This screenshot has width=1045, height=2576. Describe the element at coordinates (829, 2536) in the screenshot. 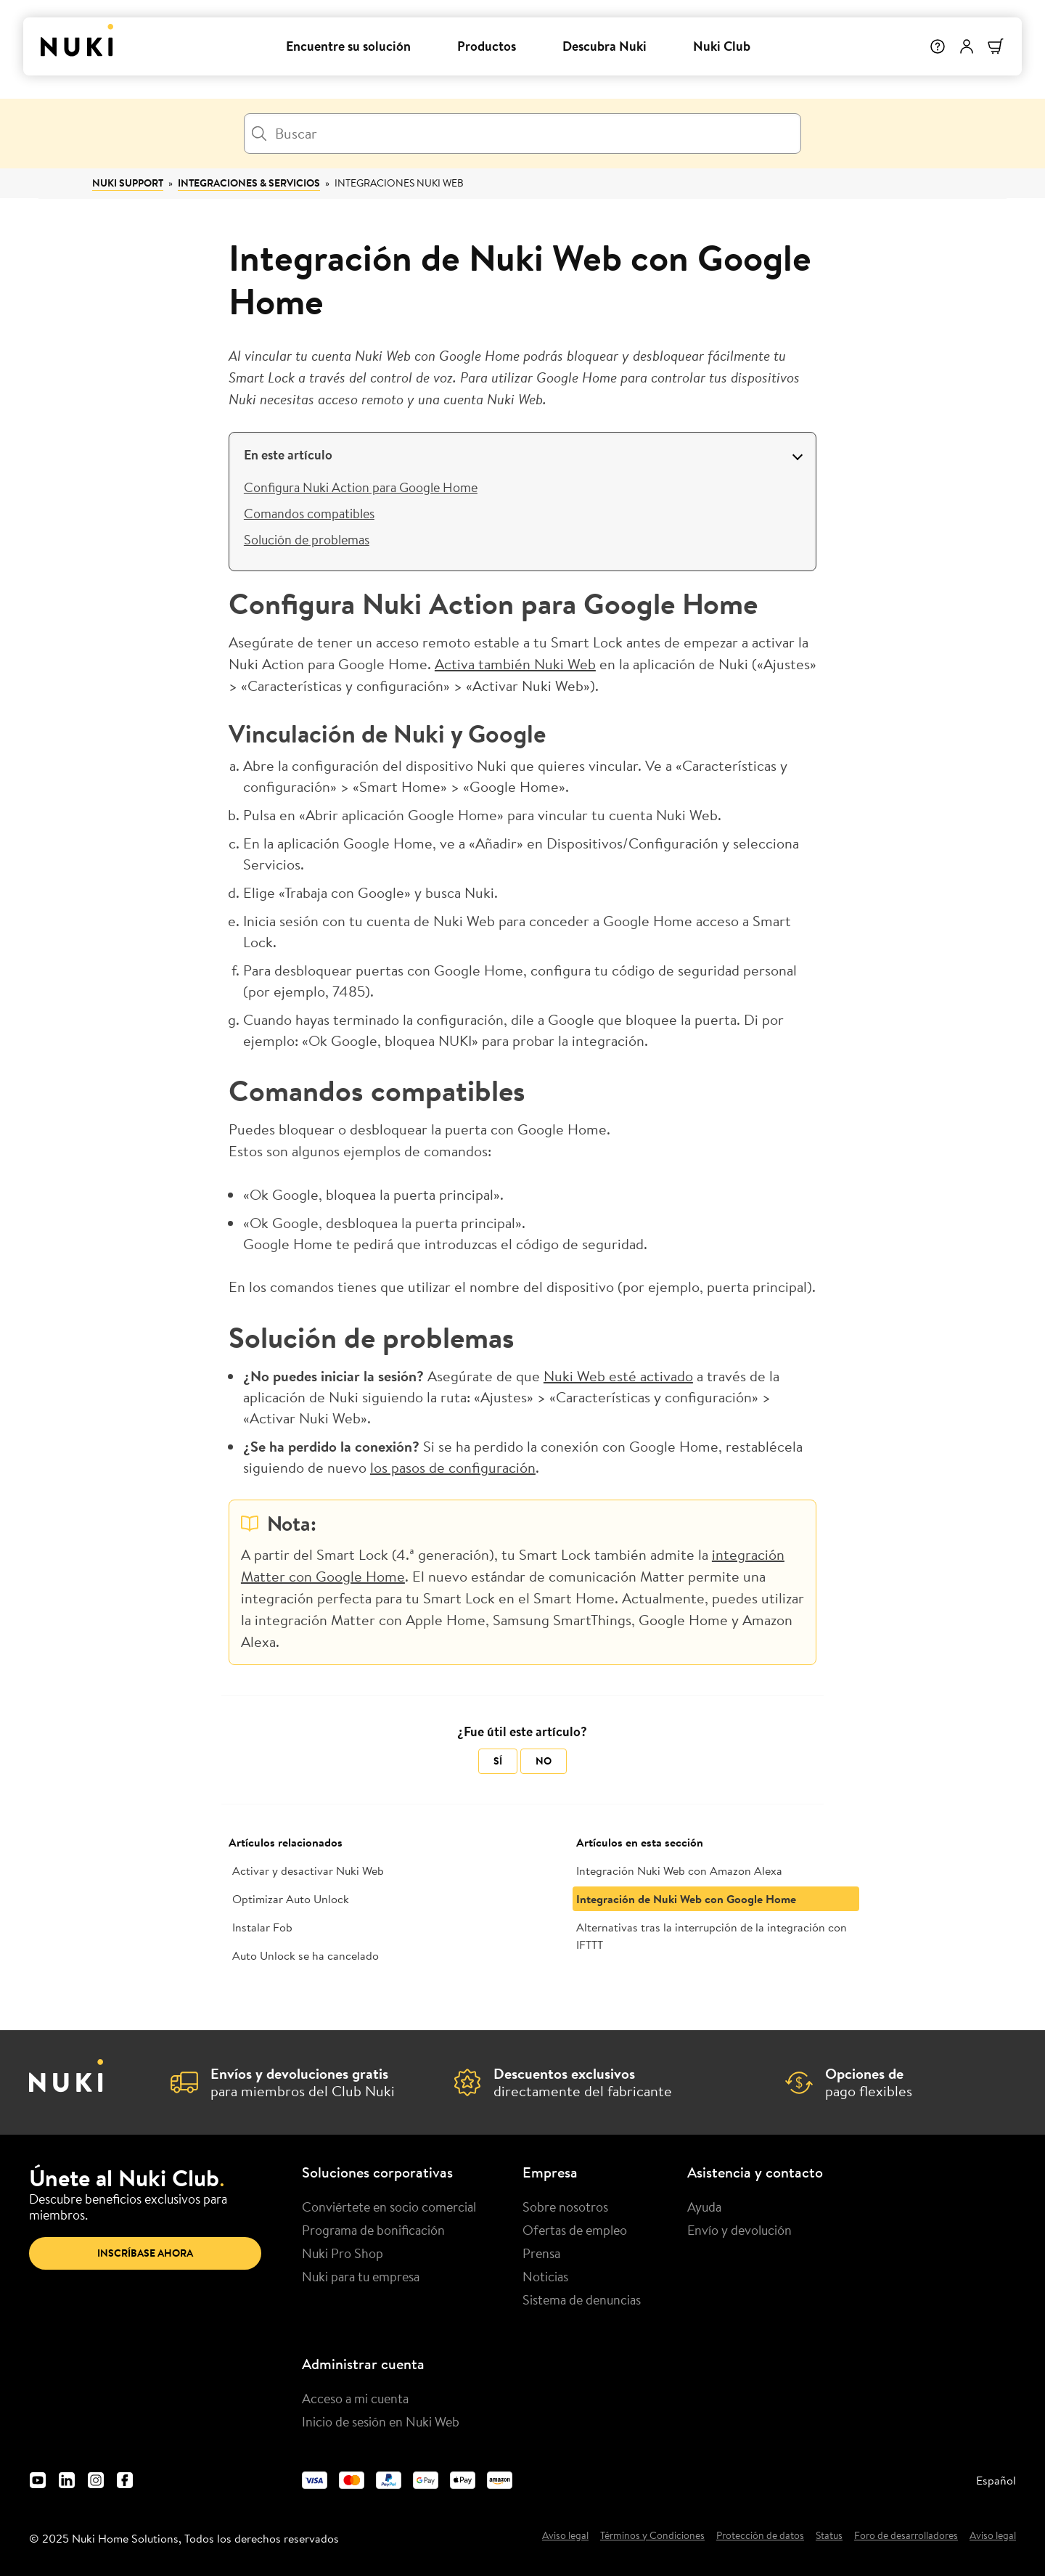

I see `Status` at that location.